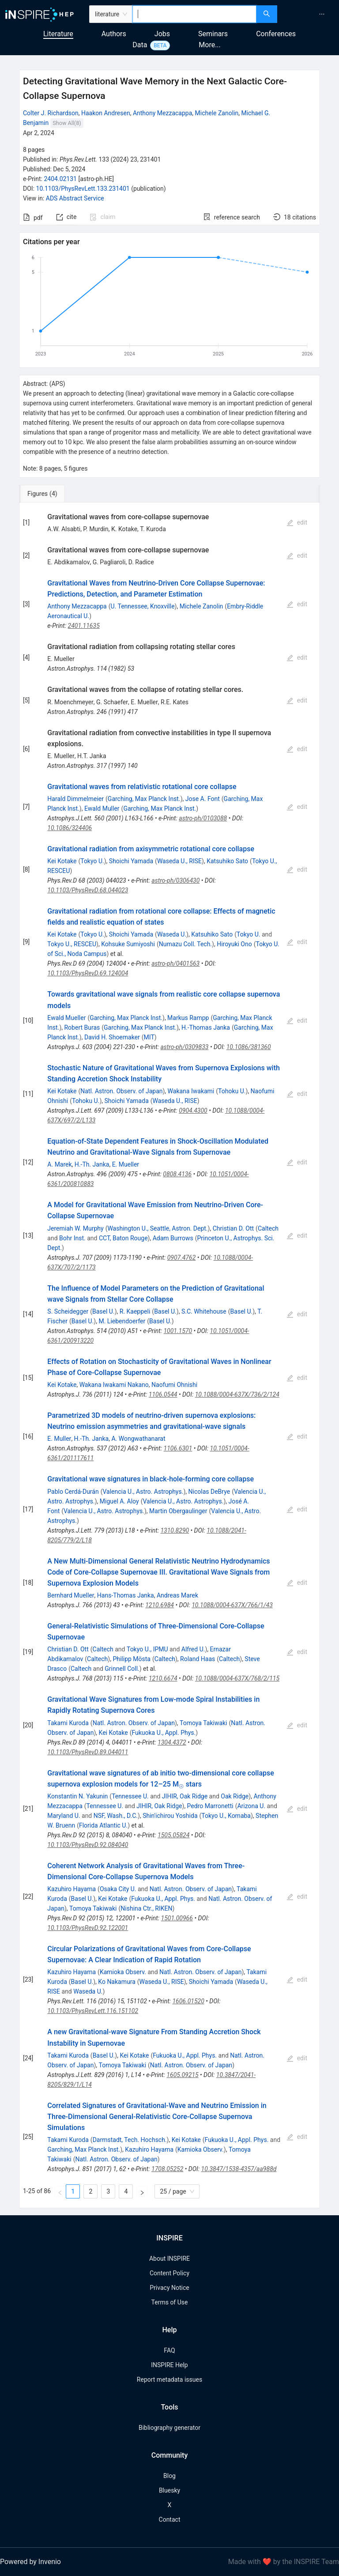 The height and width of the screenshot is (2576, 339). I want to click on Arizona U., so click(251, 1805).